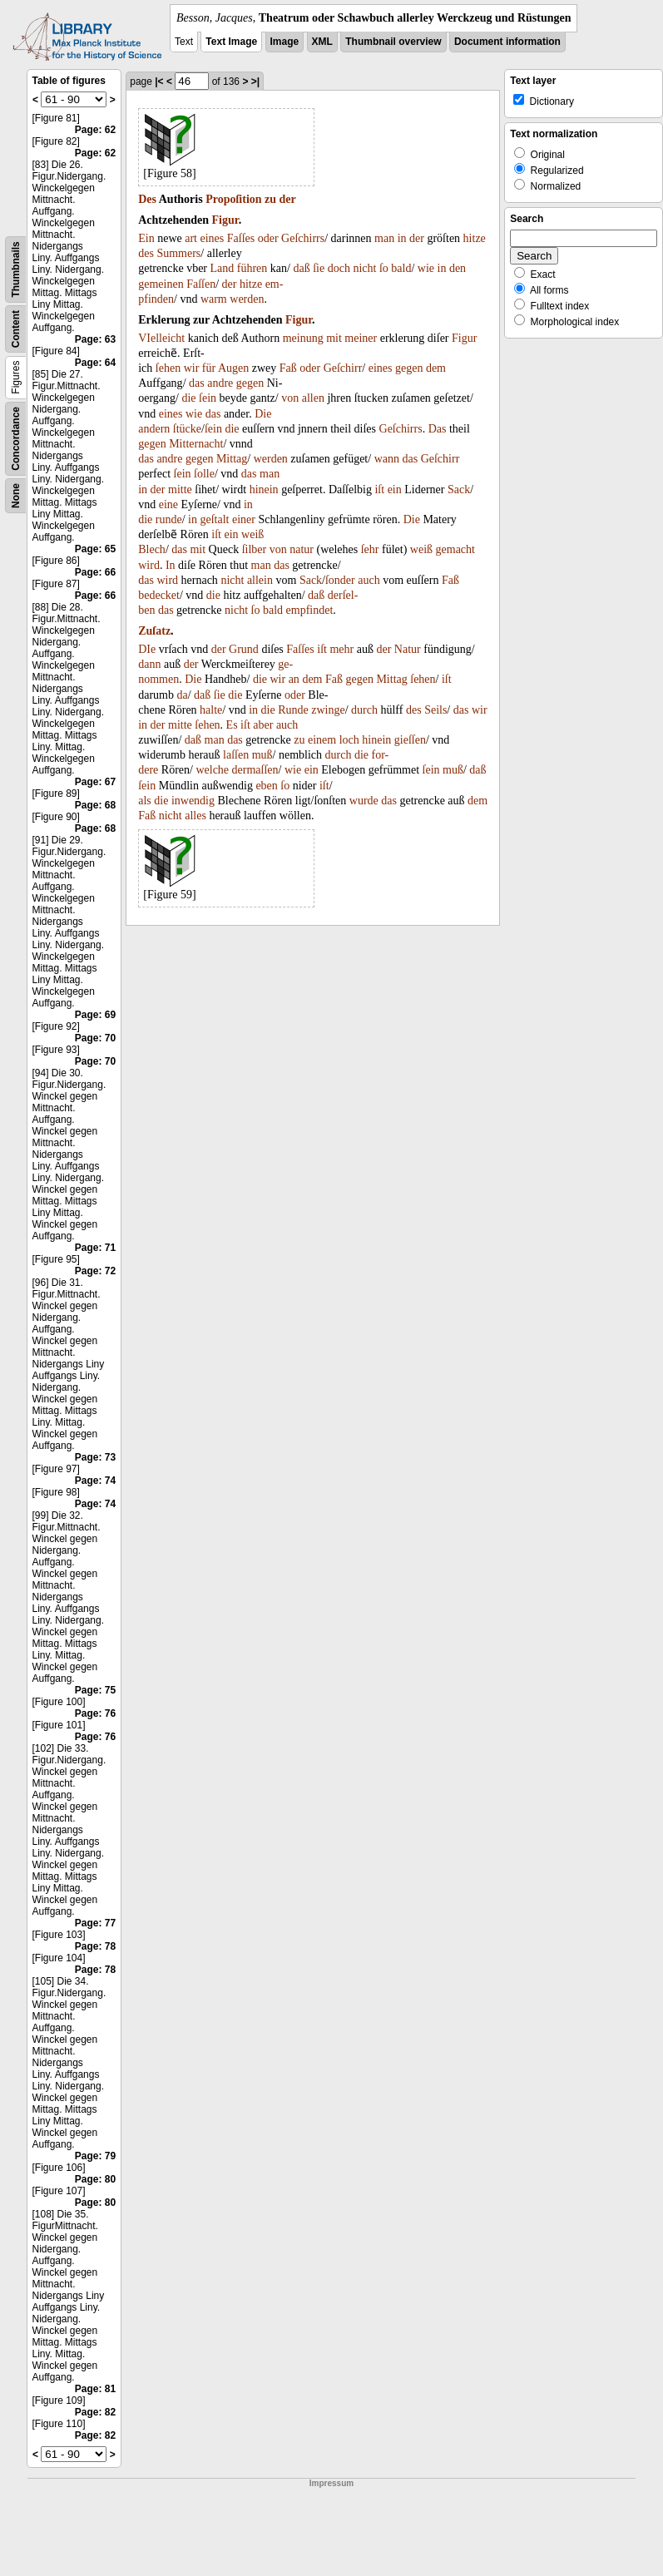 The height and width of the screenshot is (2576, 663). I want to click on Seils, so click(435, 710).